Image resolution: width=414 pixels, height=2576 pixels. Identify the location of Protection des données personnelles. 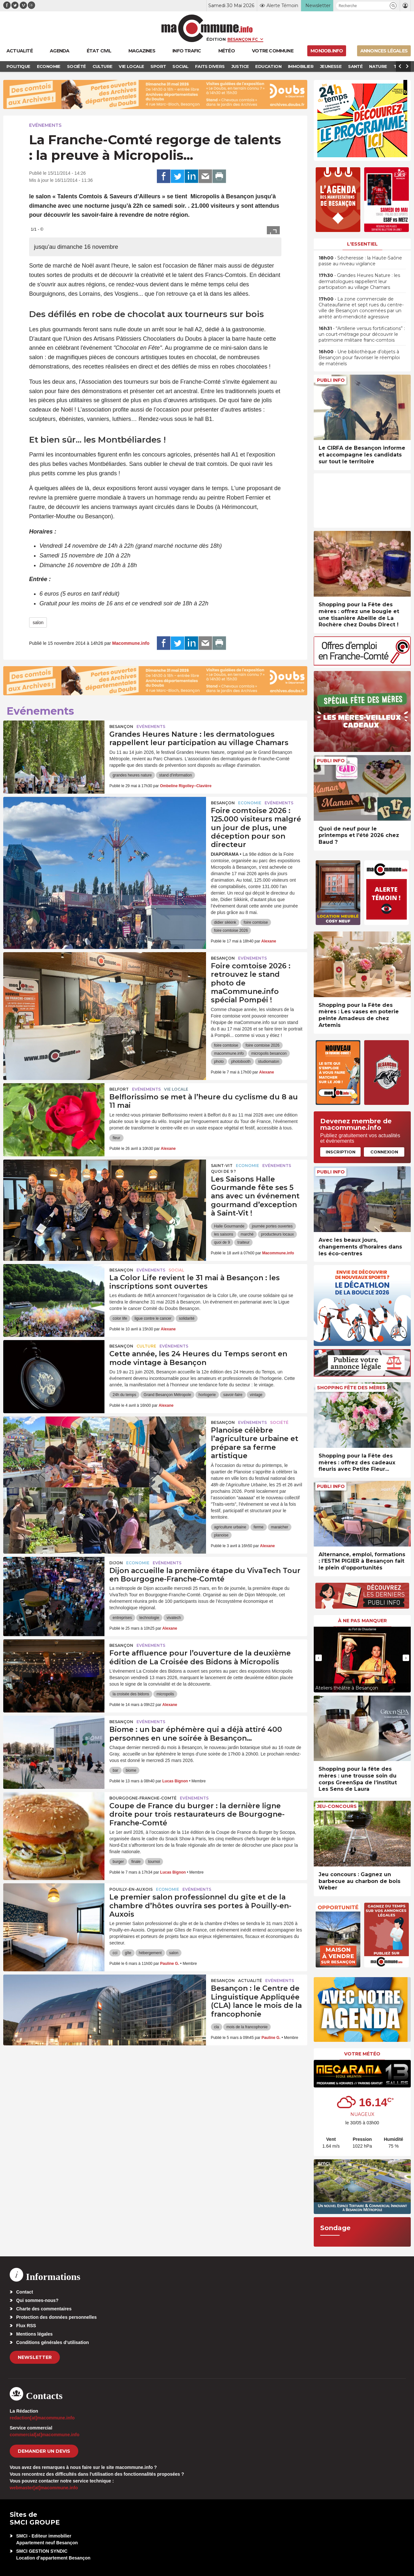
(56, 2317).